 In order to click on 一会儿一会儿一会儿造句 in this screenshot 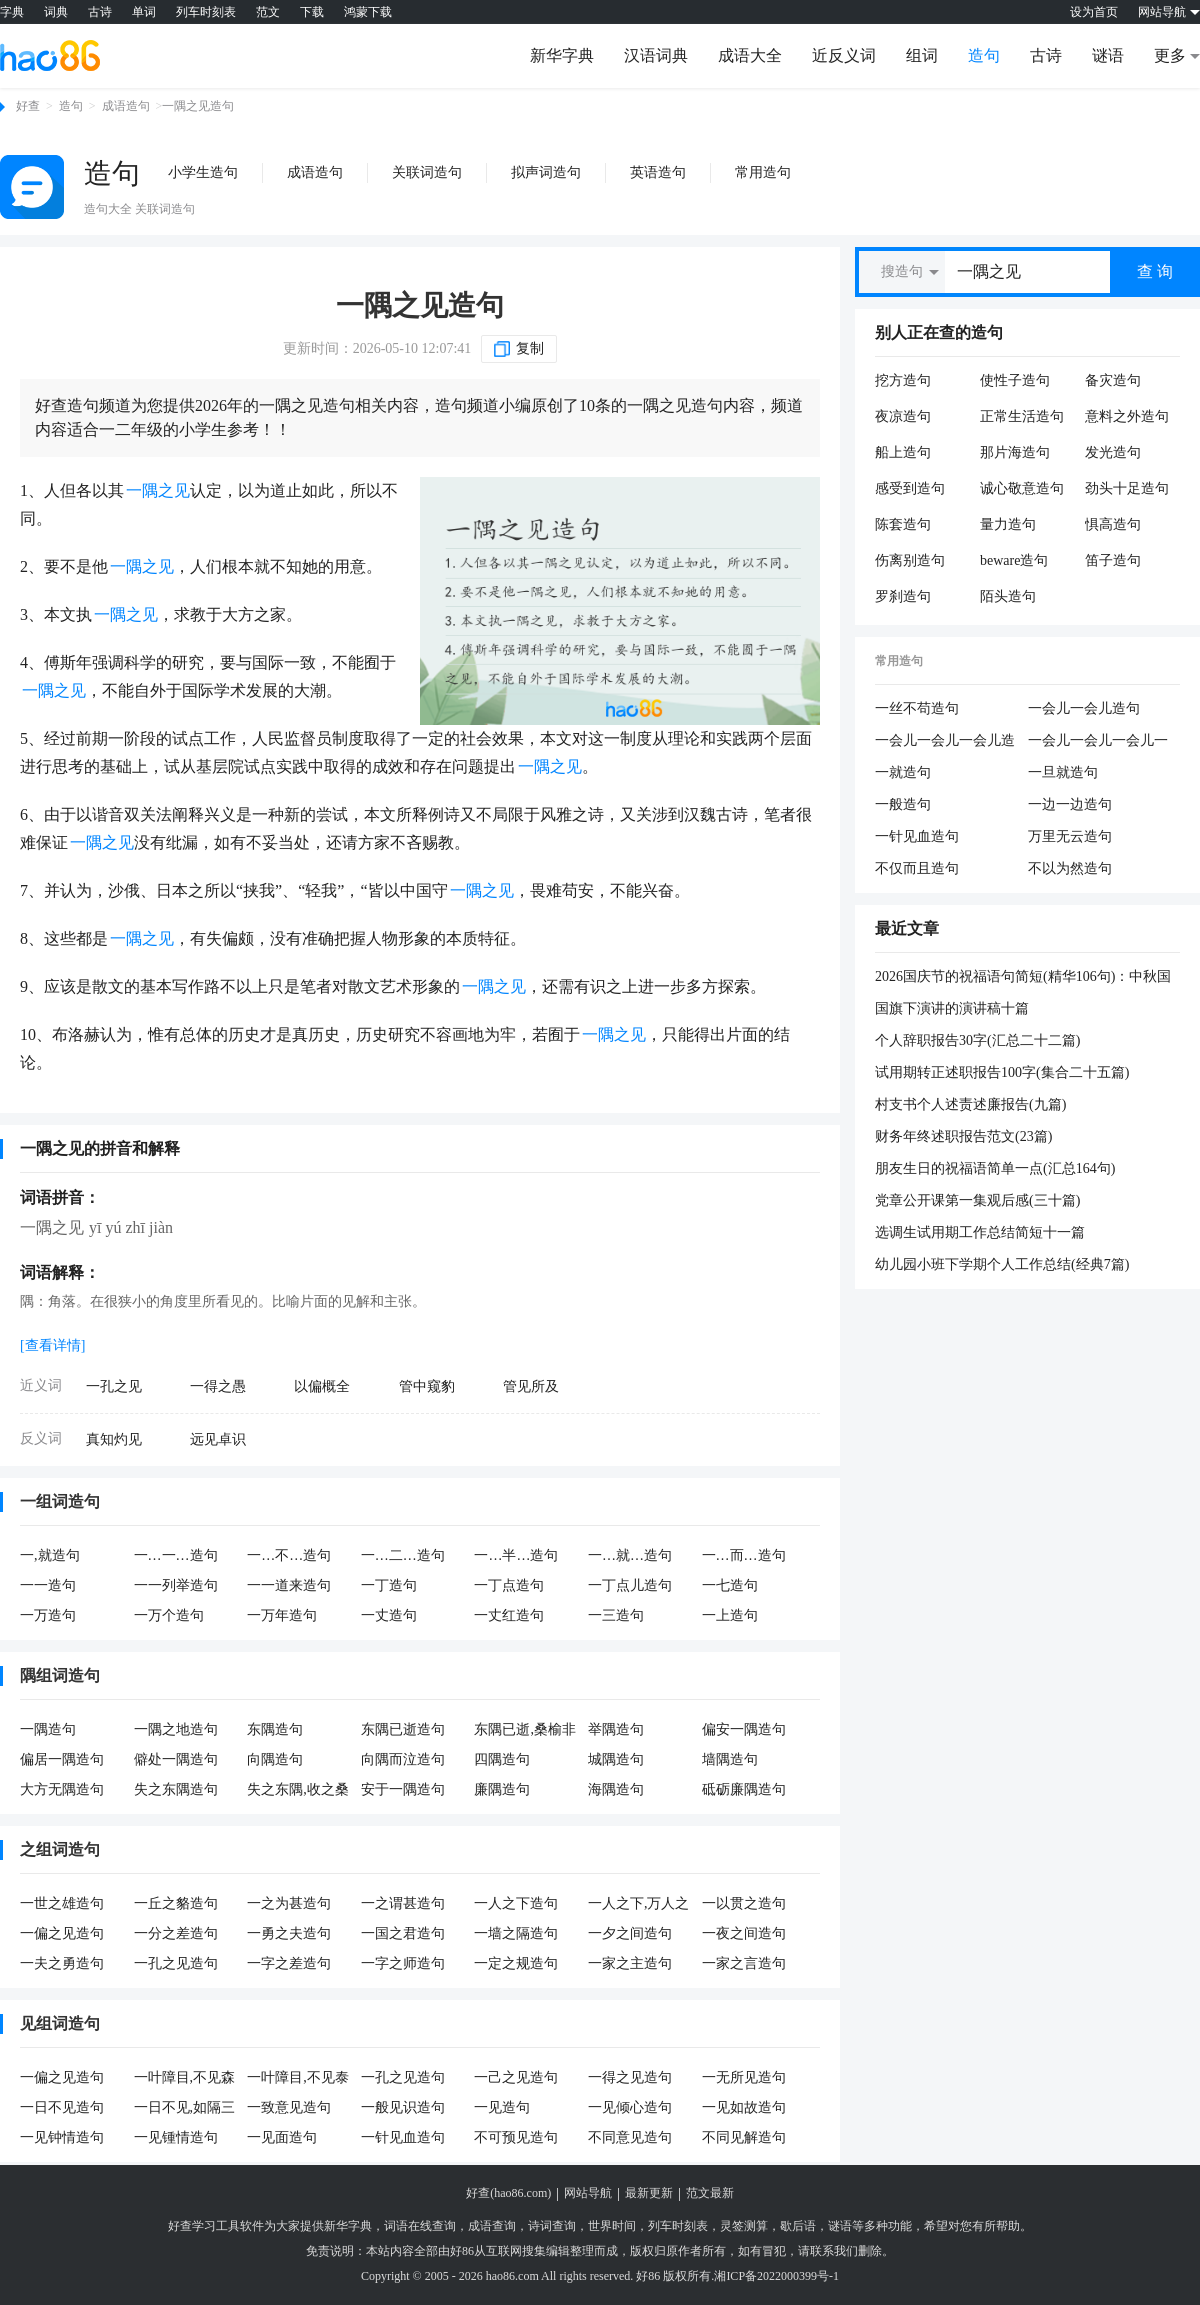, I will do `click(945, 742)`.